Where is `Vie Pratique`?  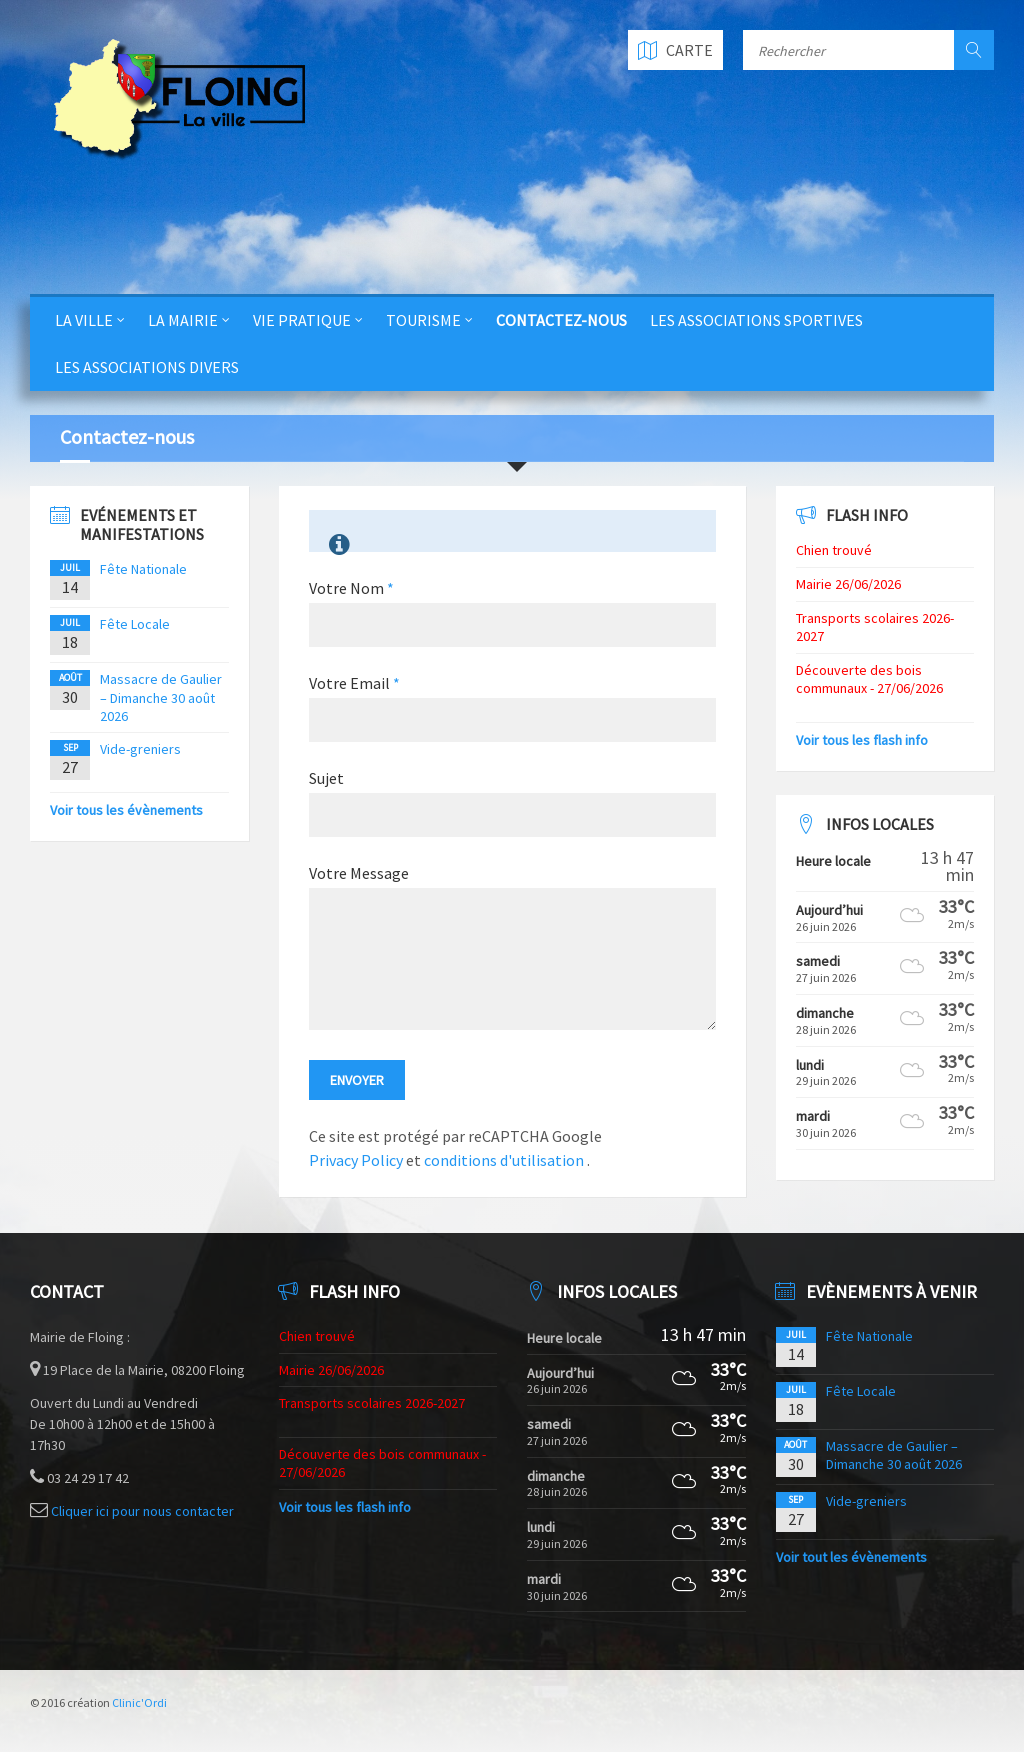
Vie Pratique is located at coordinates (302, 320).